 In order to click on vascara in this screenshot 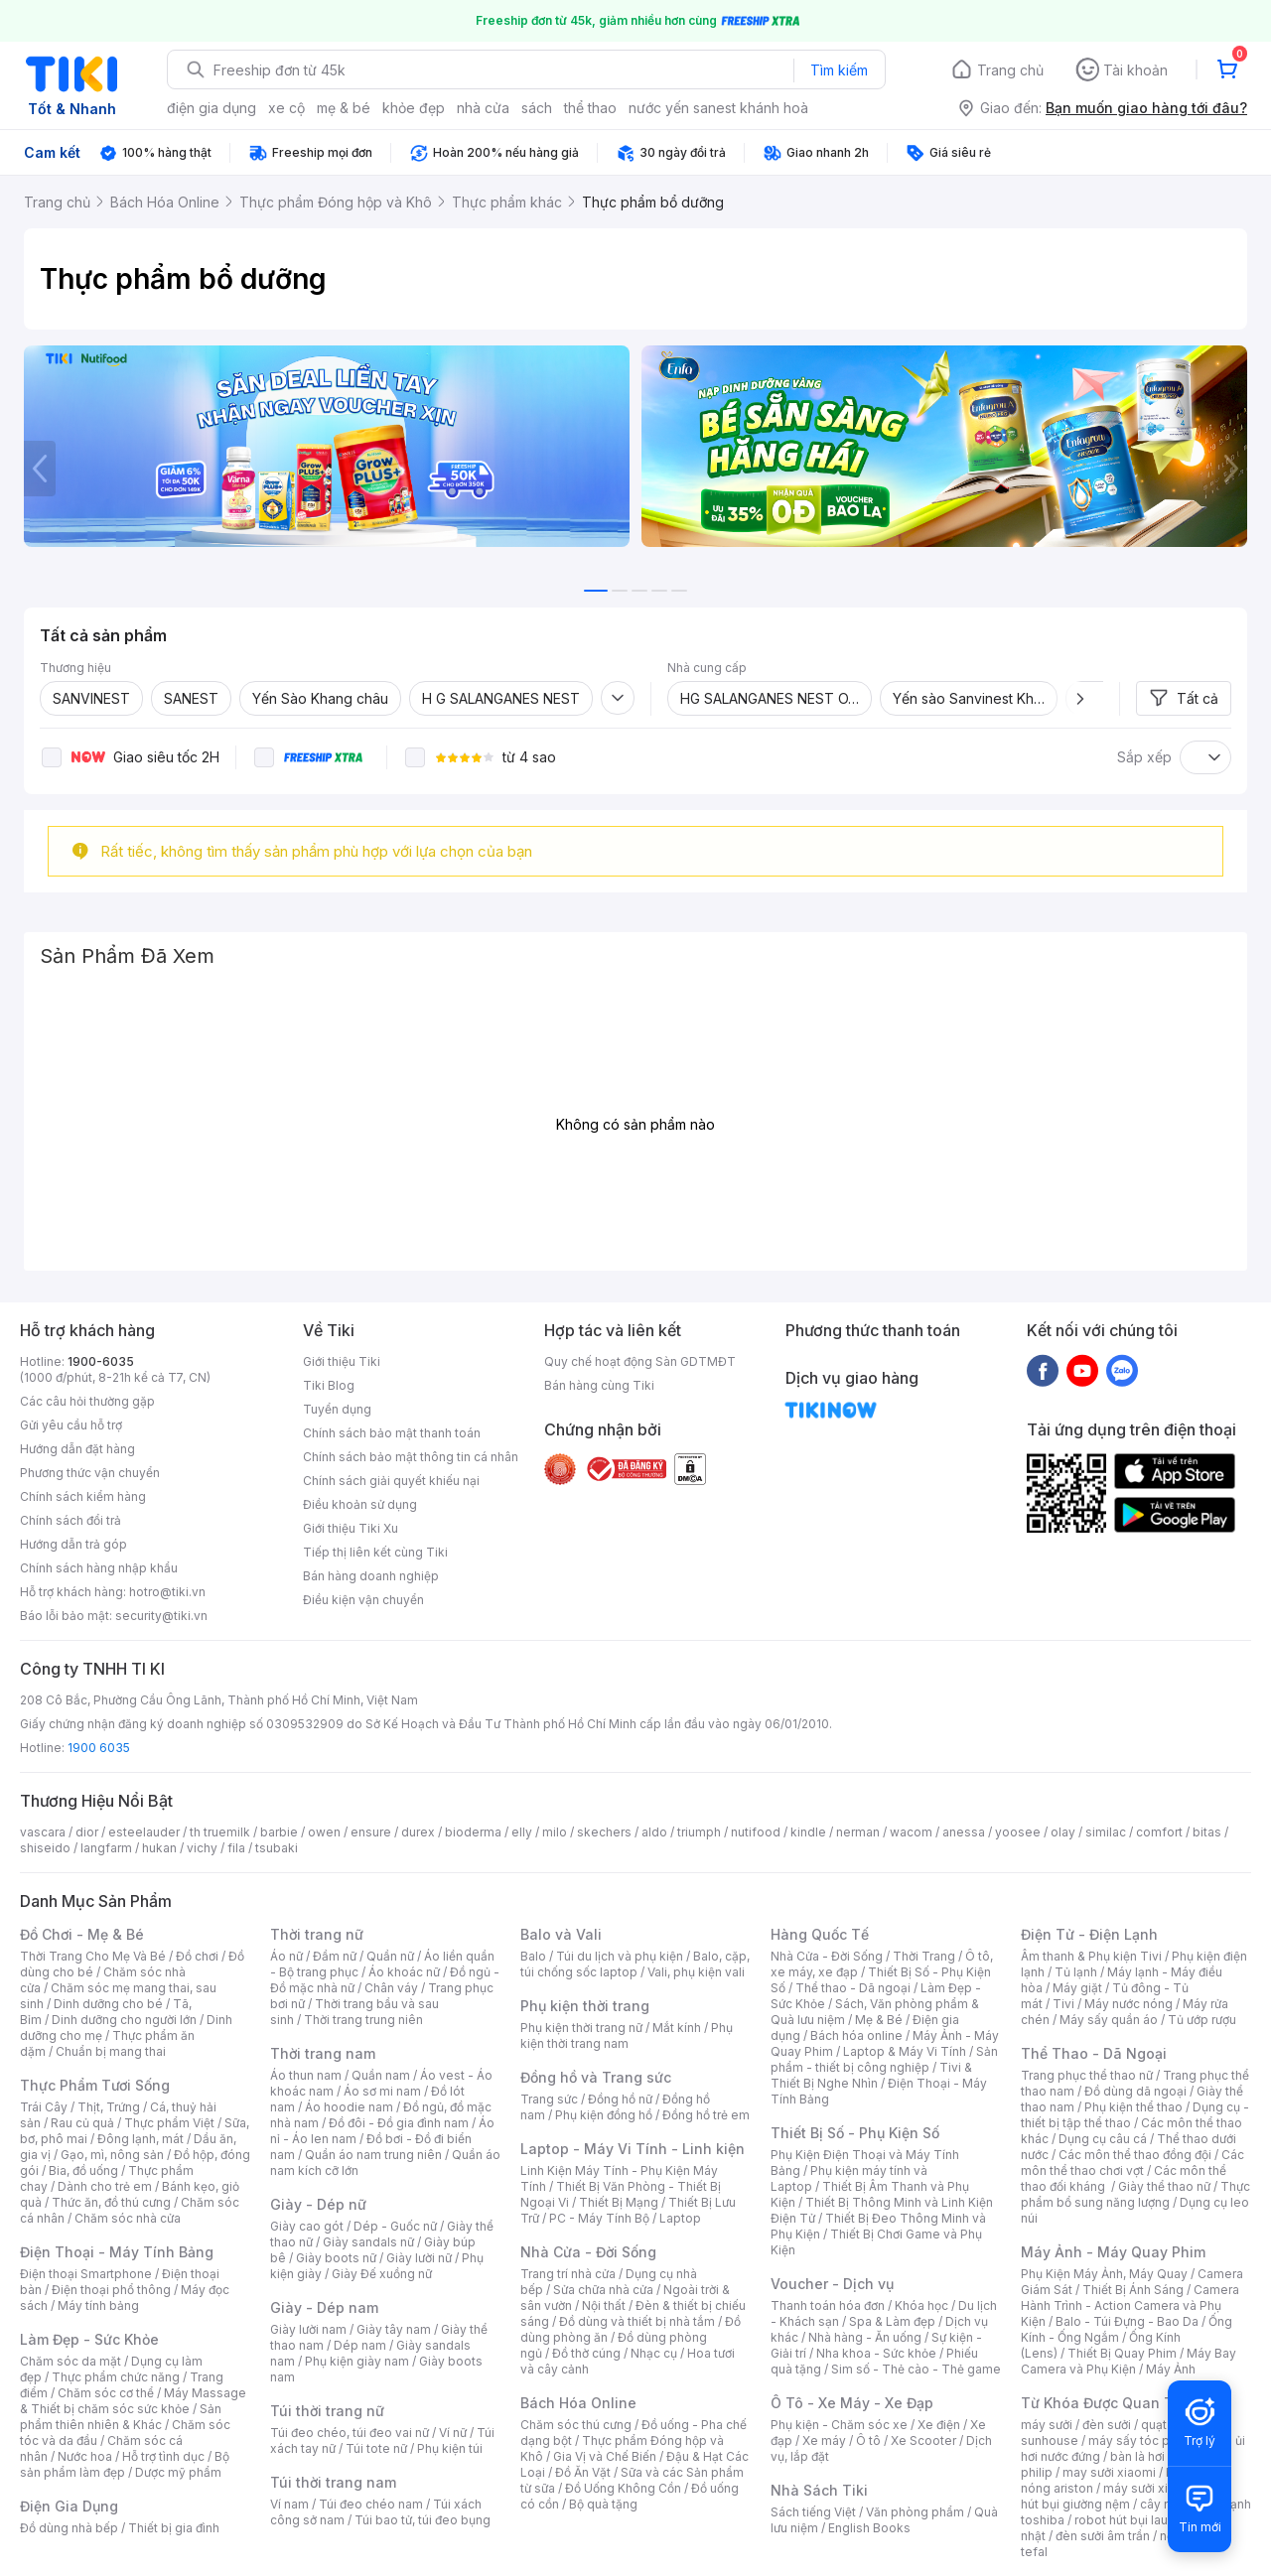, I will do `click(43, 1832)`.